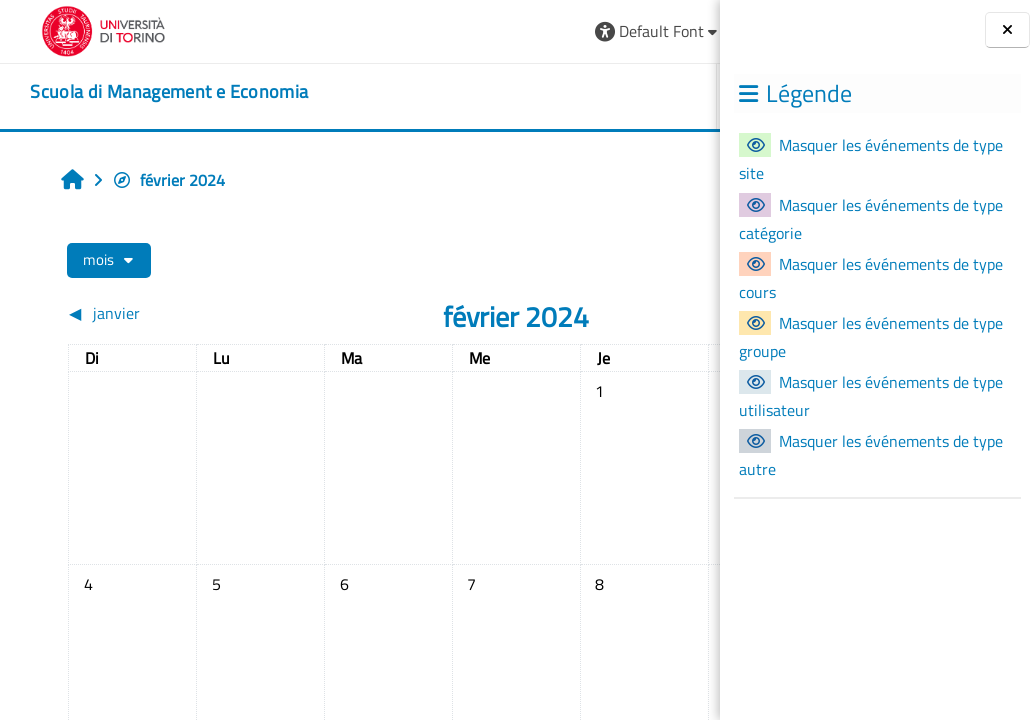  Describe the element at coordinates (653, 31) in the screenshot. I see `Connexion` at that location.